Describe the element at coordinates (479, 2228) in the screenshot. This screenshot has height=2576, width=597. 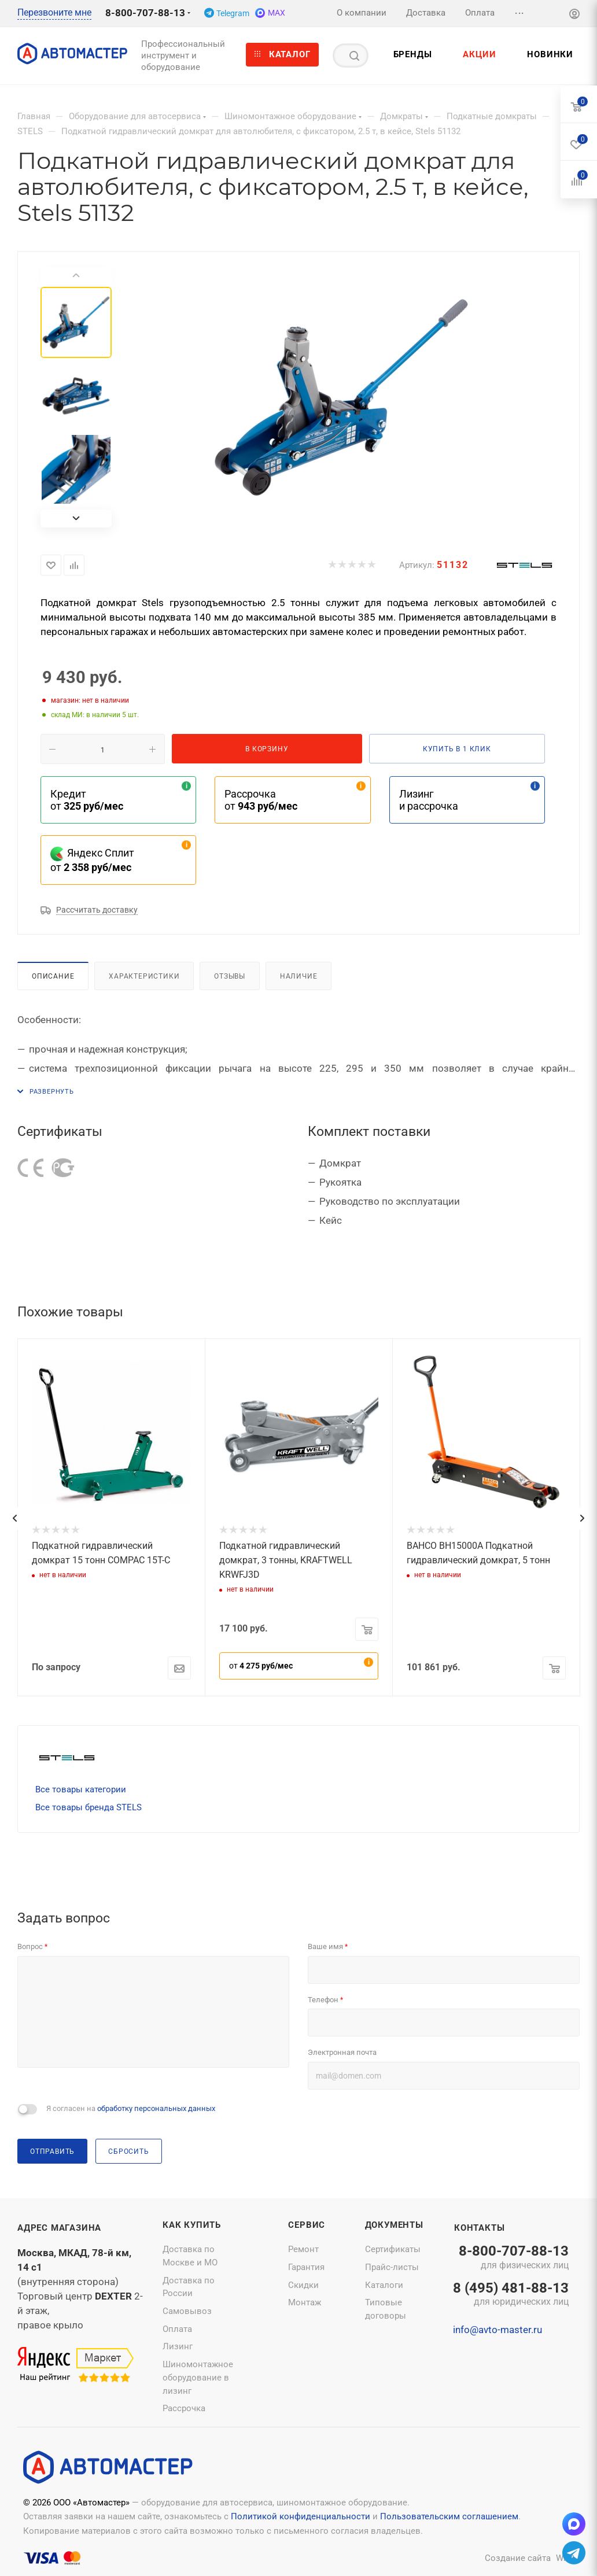
I see `Контакты` at that location.